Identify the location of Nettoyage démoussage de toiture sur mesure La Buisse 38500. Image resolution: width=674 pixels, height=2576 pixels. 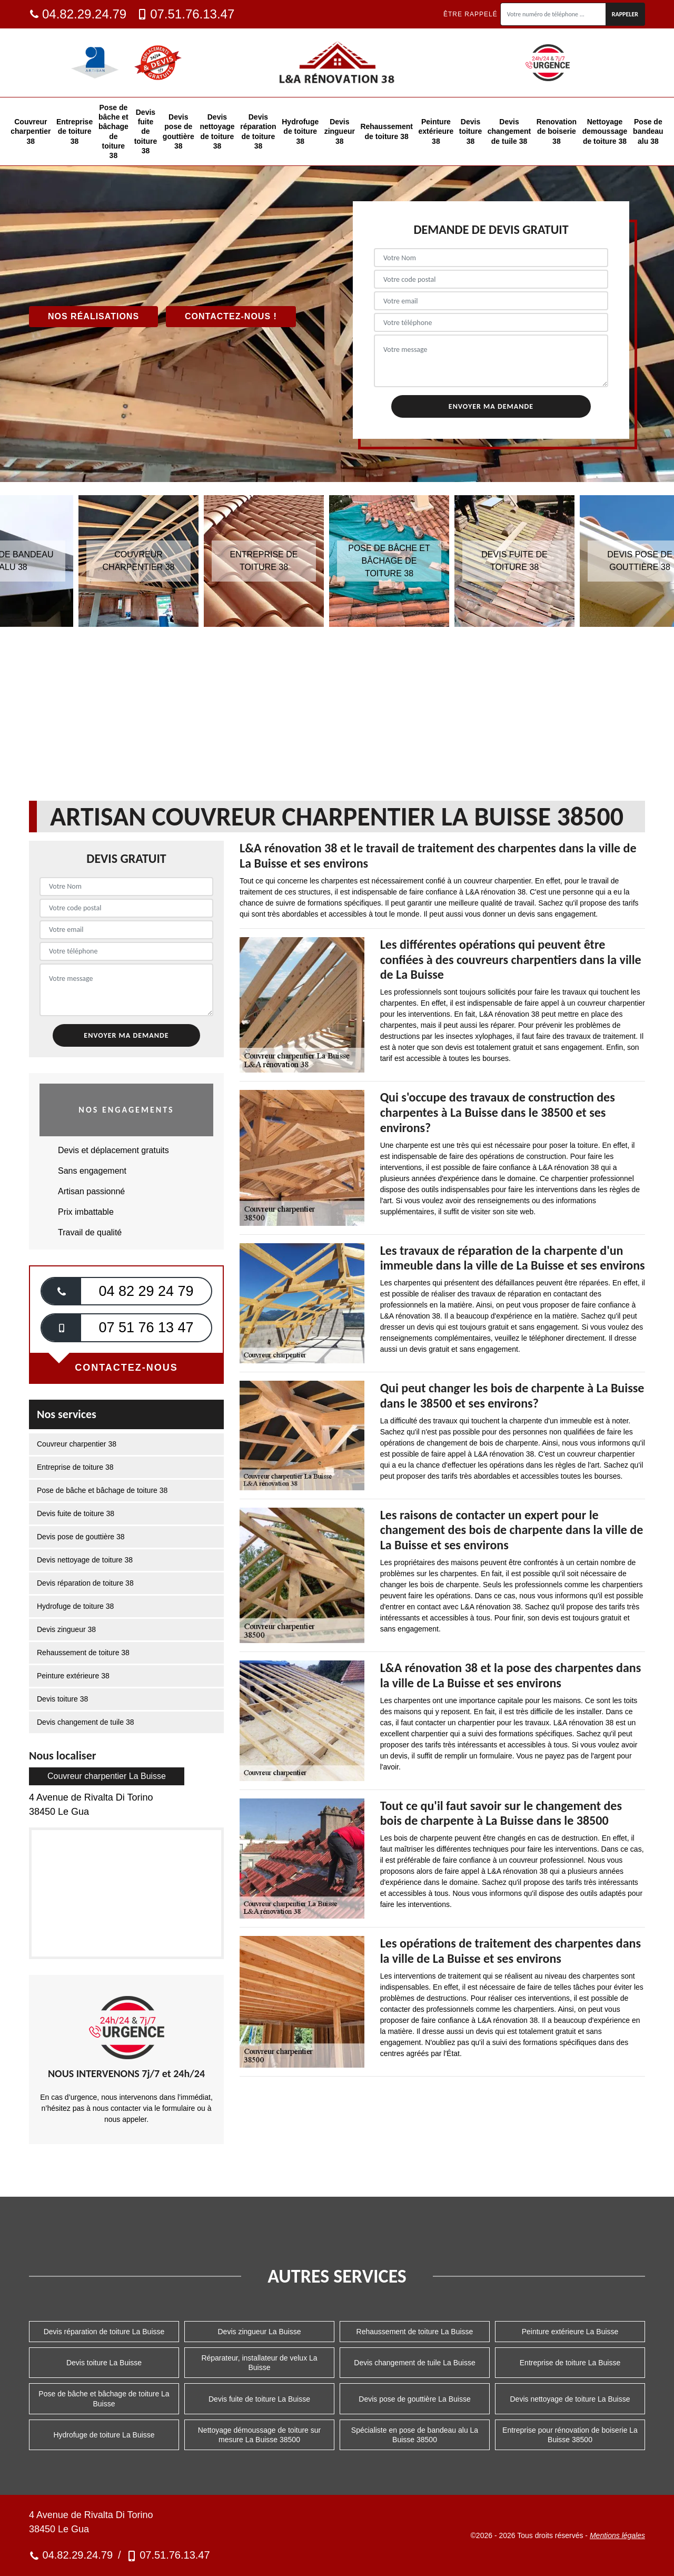
(259, 2435).